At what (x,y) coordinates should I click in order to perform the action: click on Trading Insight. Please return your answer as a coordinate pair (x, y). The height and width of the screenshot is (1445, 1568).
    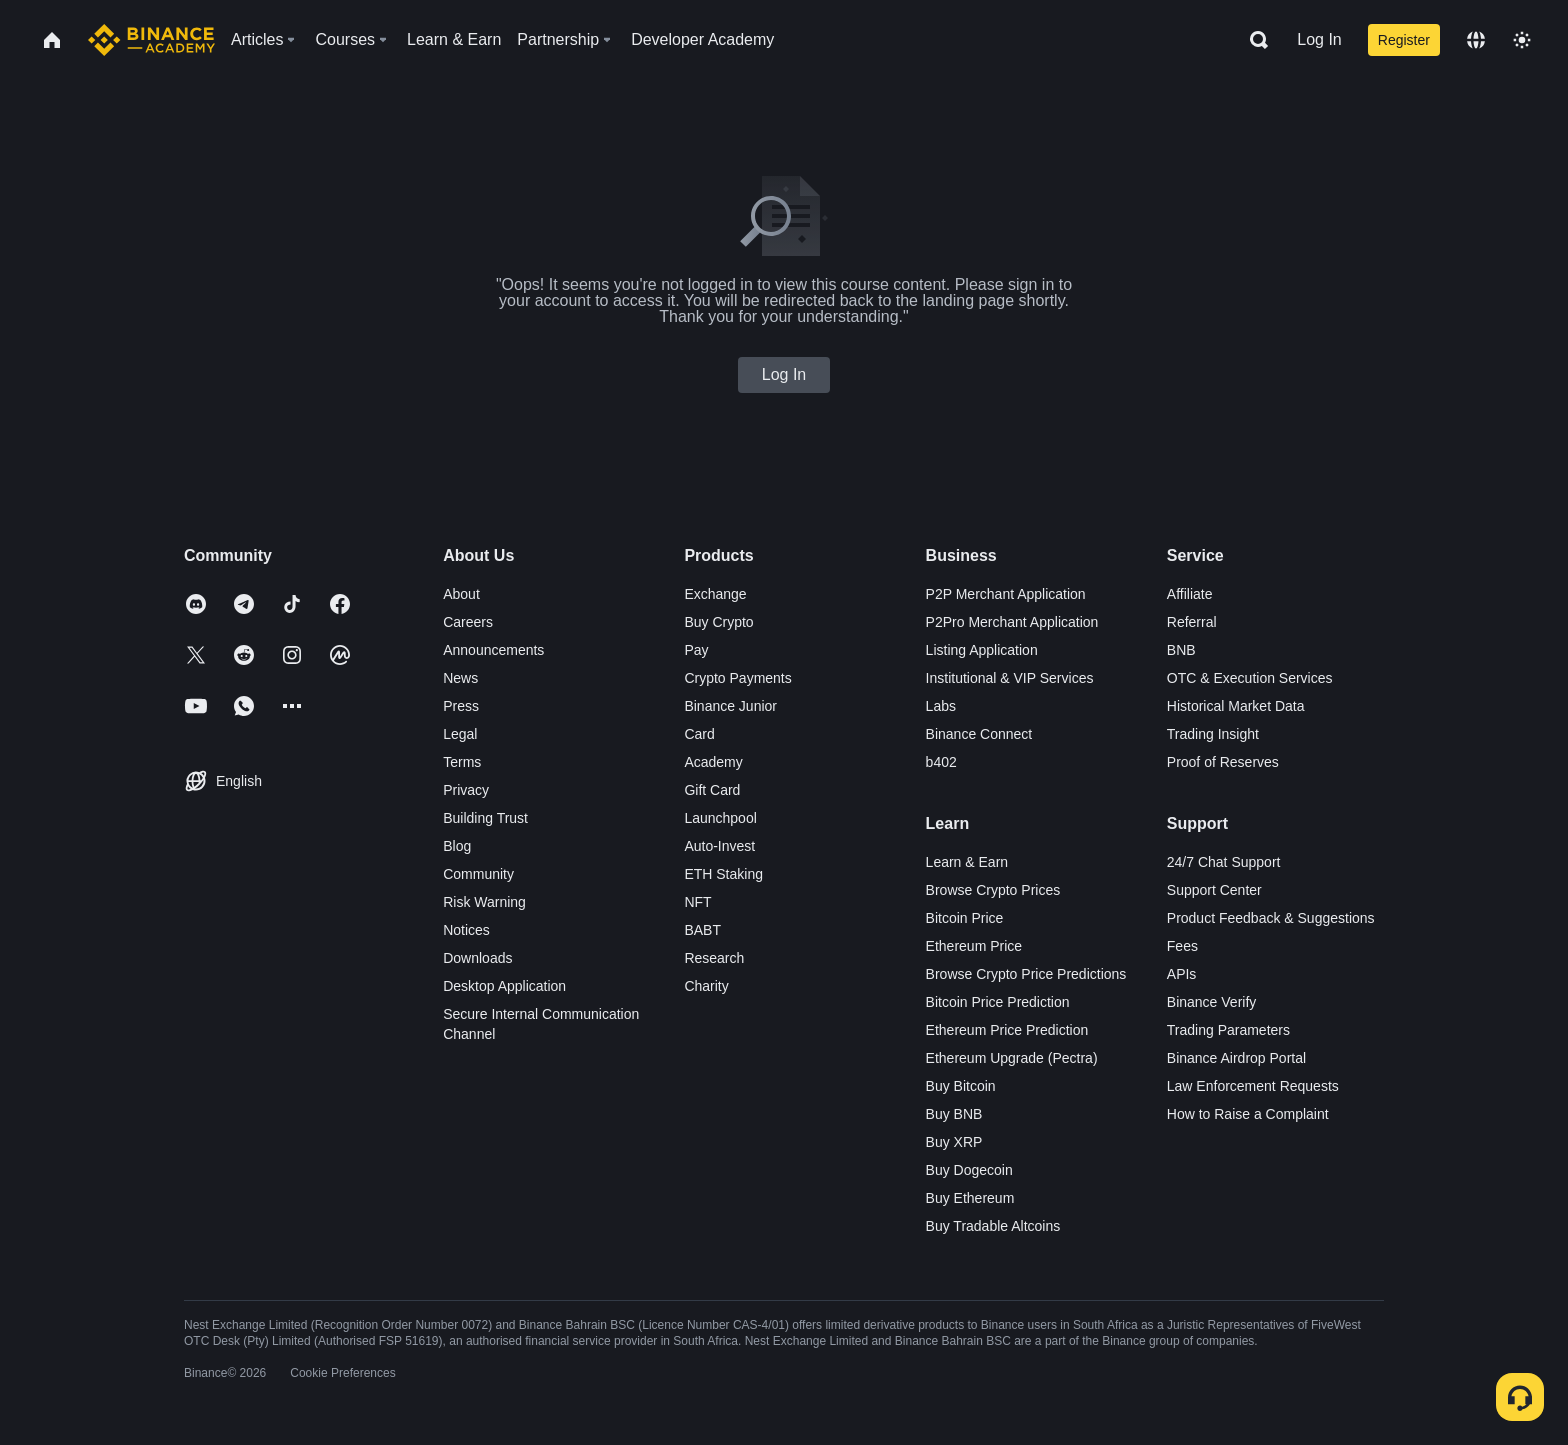
    Looking at the image, I should click on (1213, 734).